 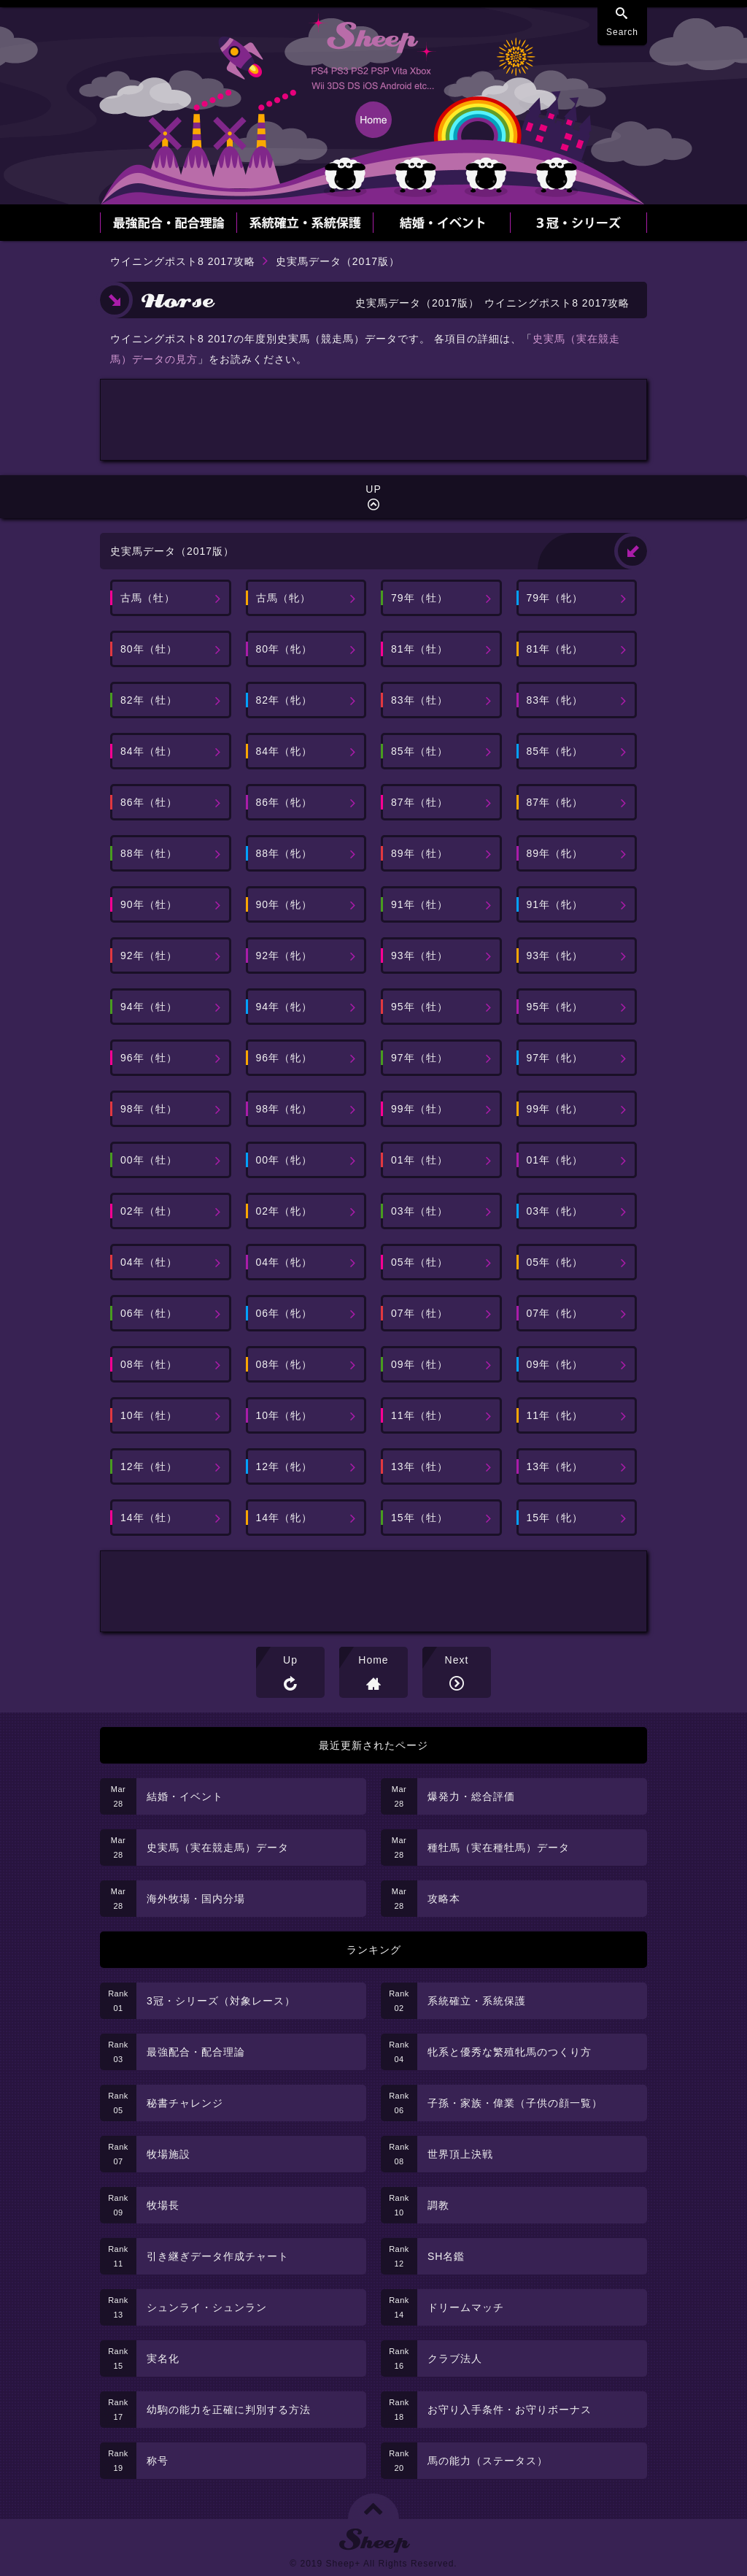 I want to click on SH名鑑, so click(x=446, y=2256).